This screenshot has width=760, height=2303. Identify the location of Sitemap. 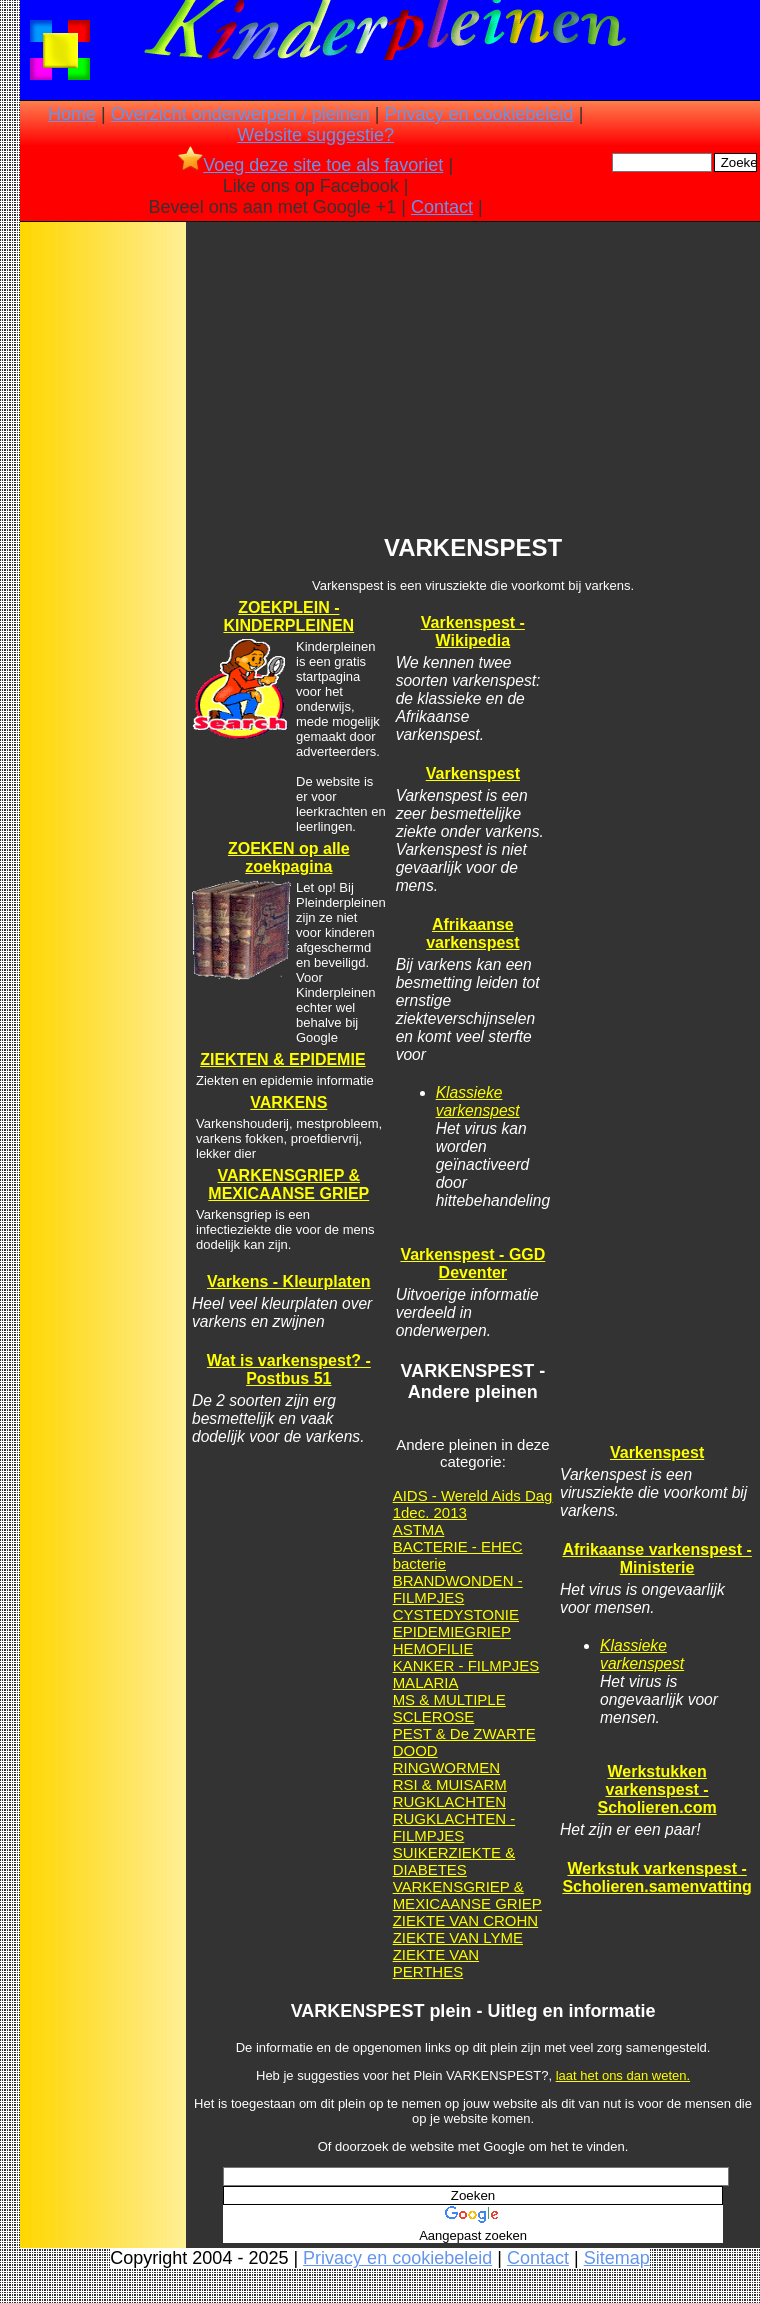
(617, 2258).